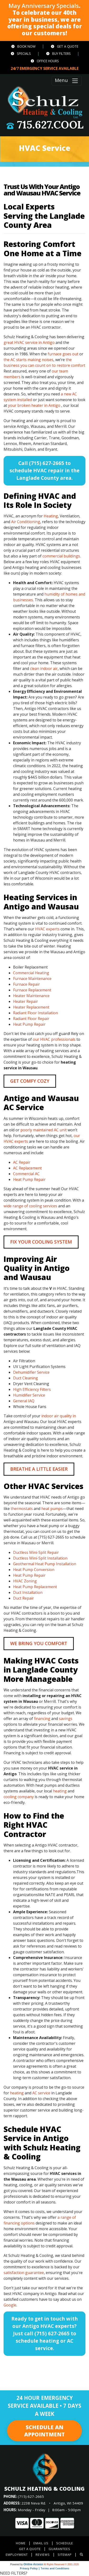 This screenshot has height=2576, width=89. What do you see at coordinates (61, 2564) in the screenshot?
I see `All Rights Reserved © 2001-2026` at bounding box center [61, 2564].